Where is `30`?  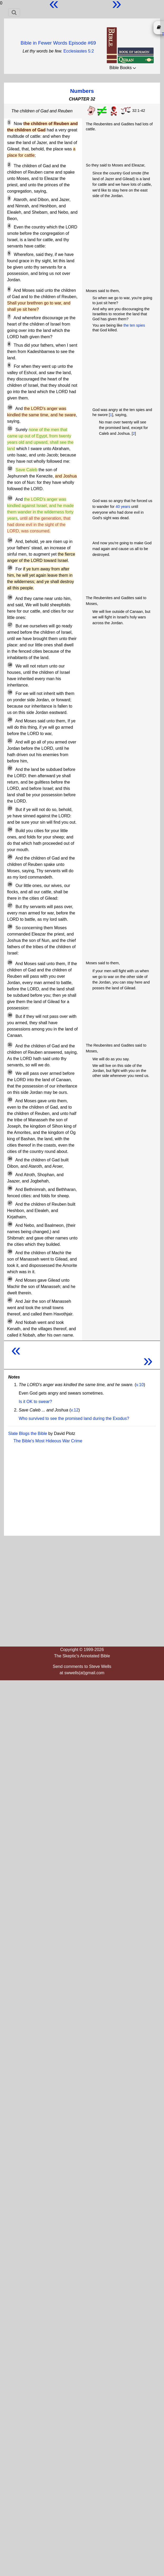 30 is located at coordinates (10, 1015).